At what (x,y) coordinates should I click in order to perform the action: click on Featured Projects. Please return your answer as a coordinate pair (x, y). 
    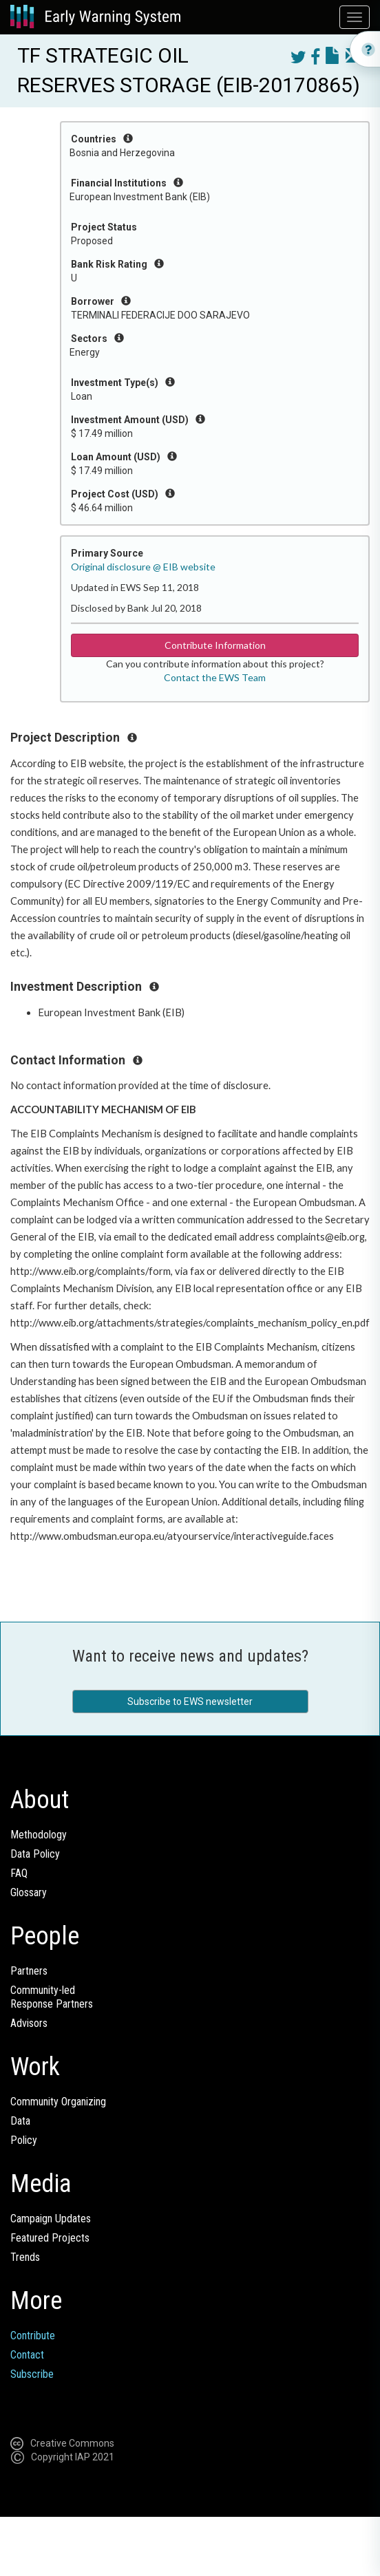
    Looking at the image, I should click on (49, 2237).